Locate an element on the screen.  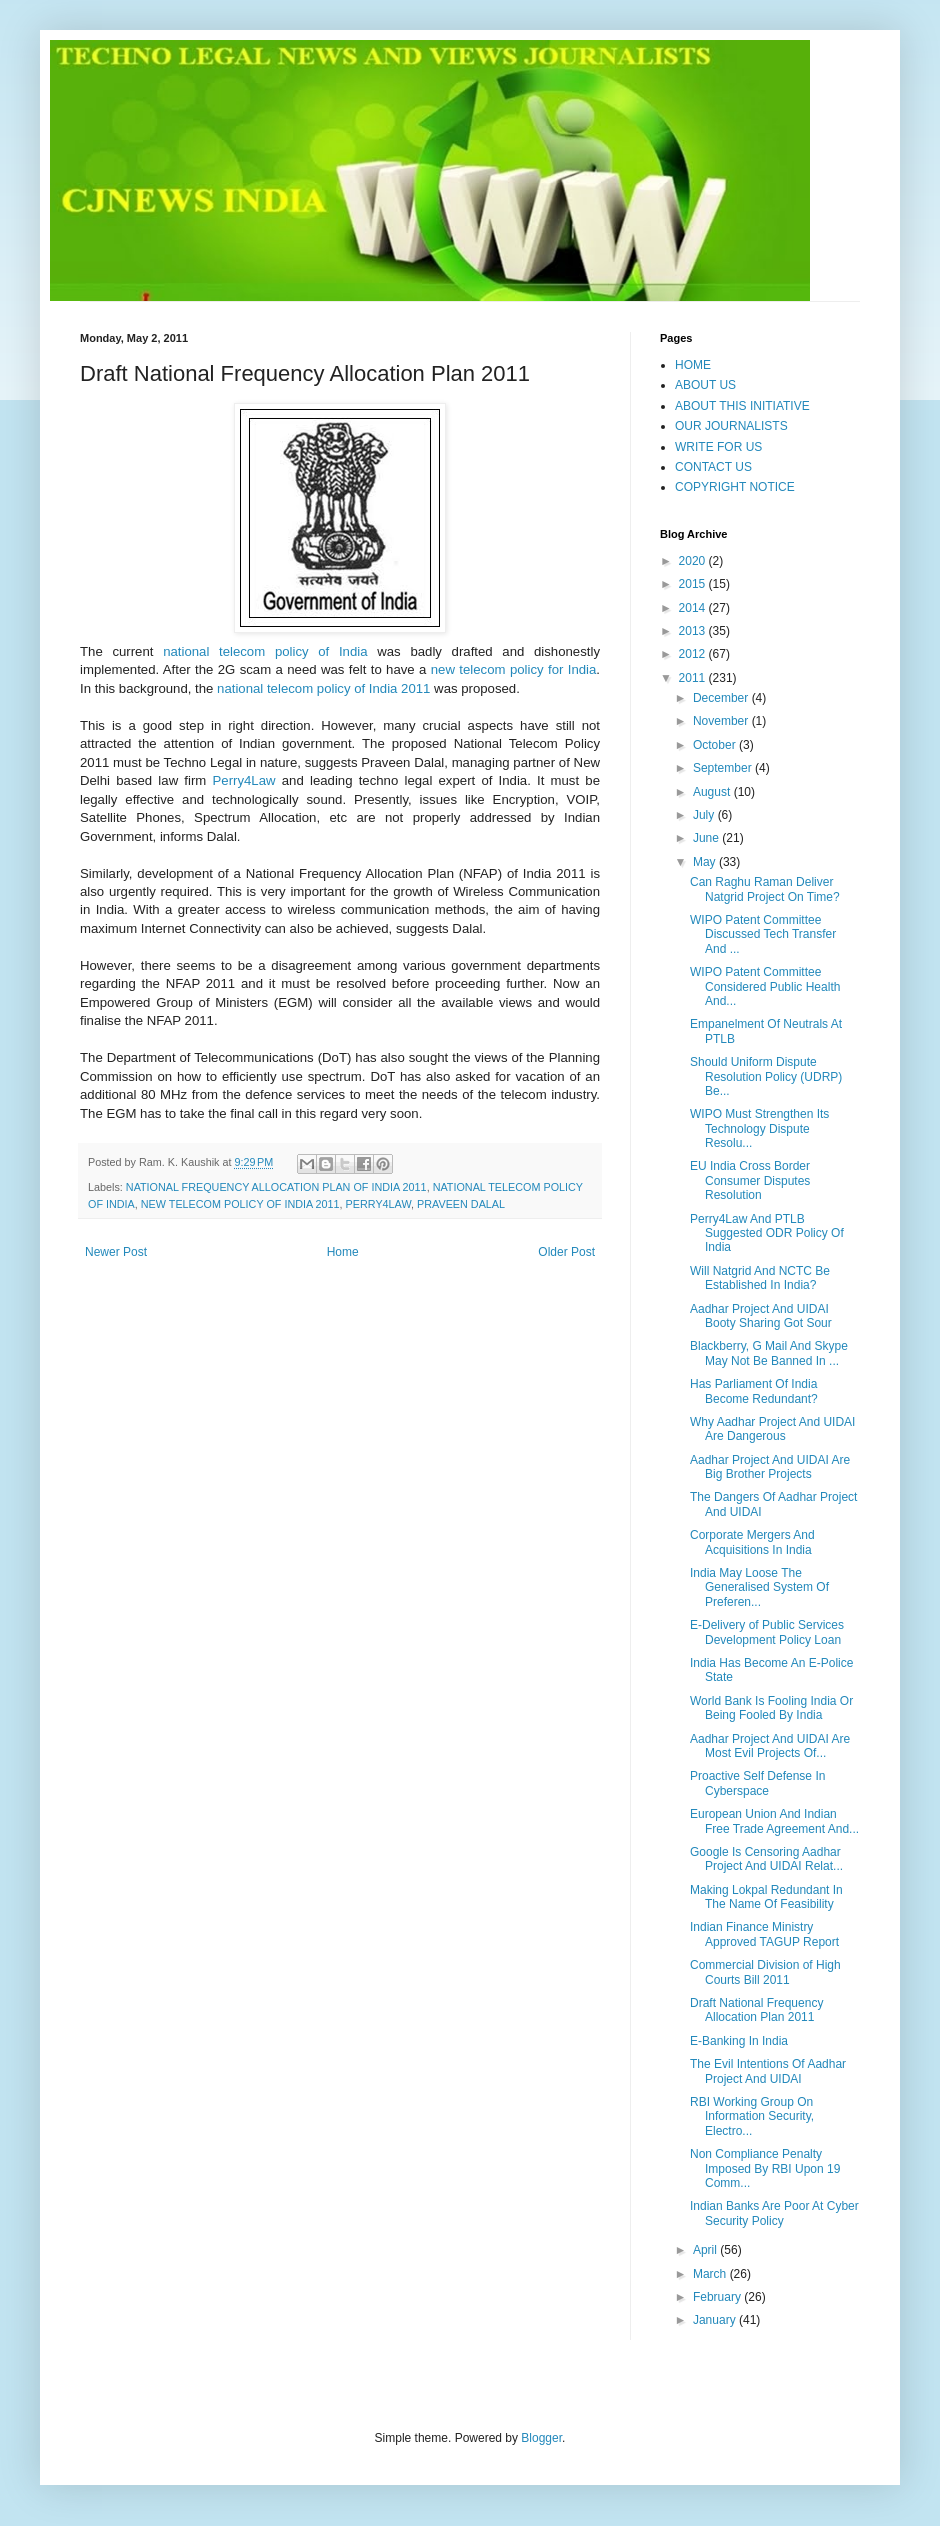
2013 is located at coordinates (694, 631).